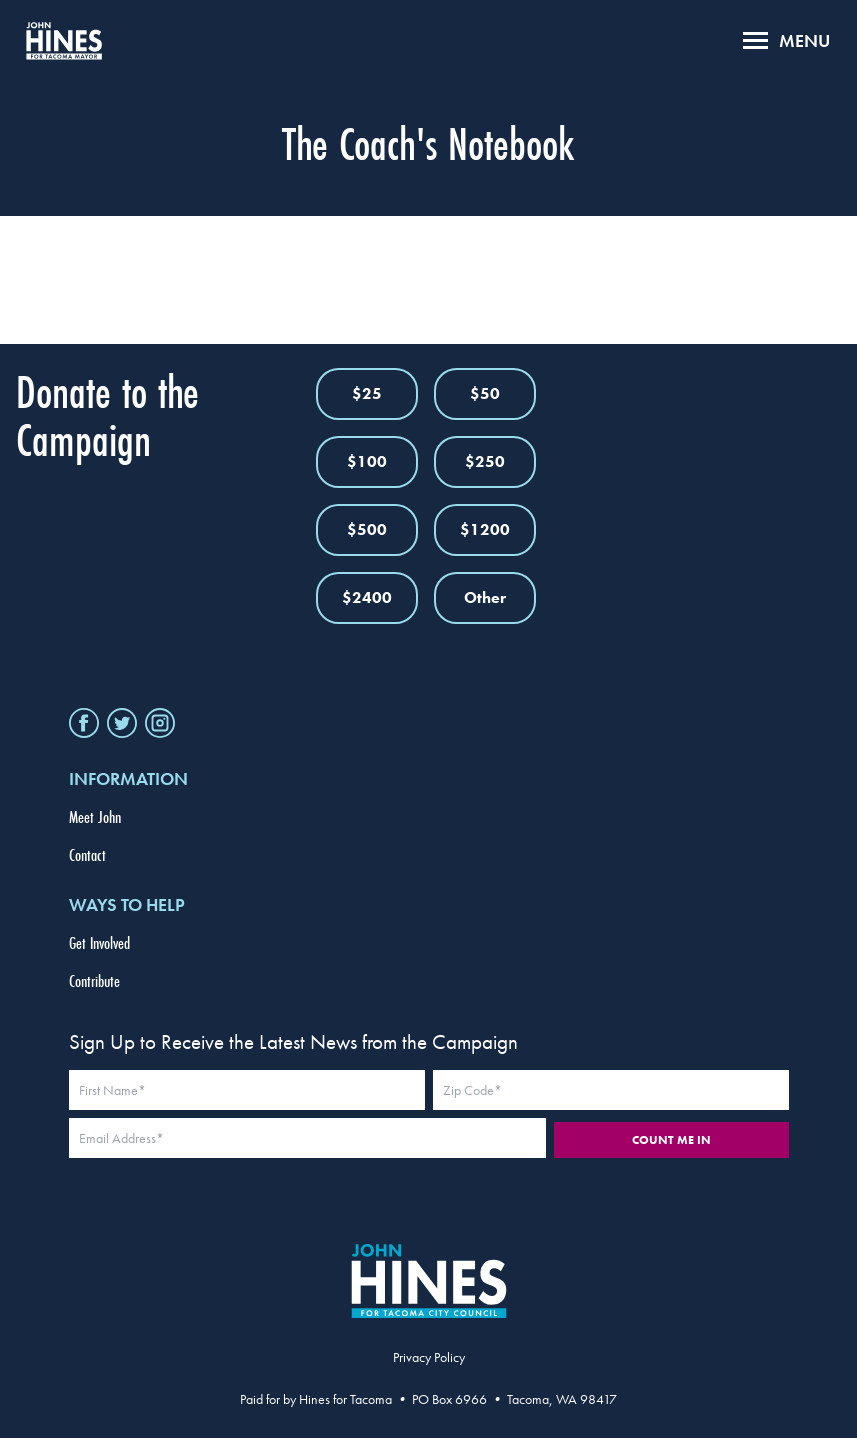 This screenshot has width=857, height=1438. What do you see at coordinates (99, 942) in the screenshot?
I see `Get Involved` at bounding box center [99, 942].